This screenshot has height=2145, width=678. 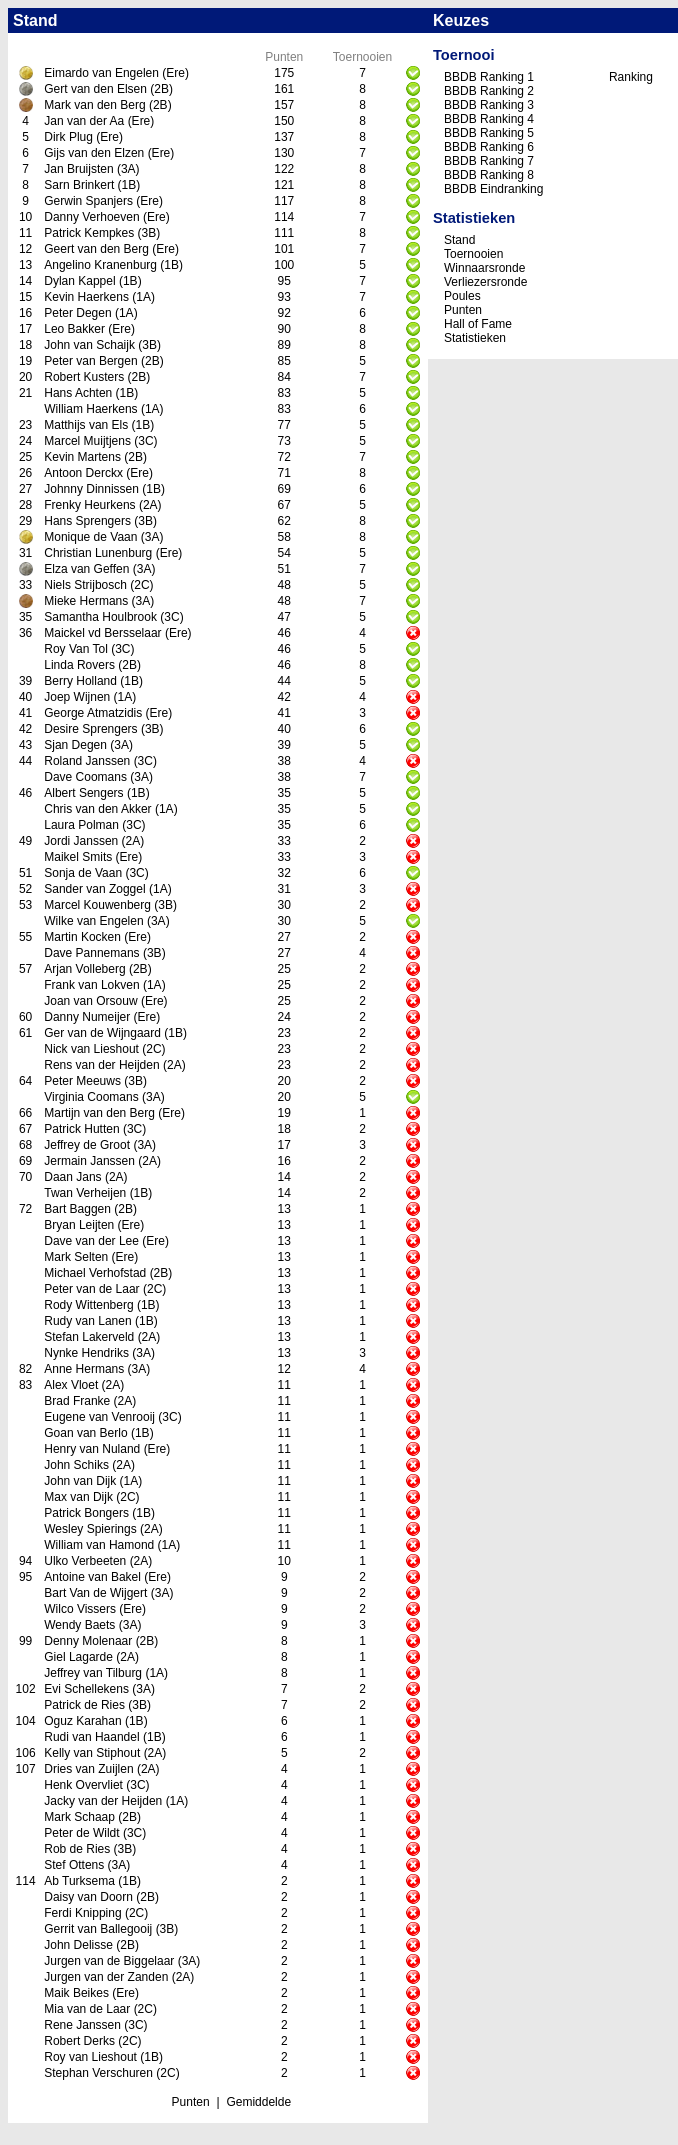 What do you see at coordinates (489, 161) in the screenshot?
I see `BBDB Ranking 7` at bounding box center [489, 161].